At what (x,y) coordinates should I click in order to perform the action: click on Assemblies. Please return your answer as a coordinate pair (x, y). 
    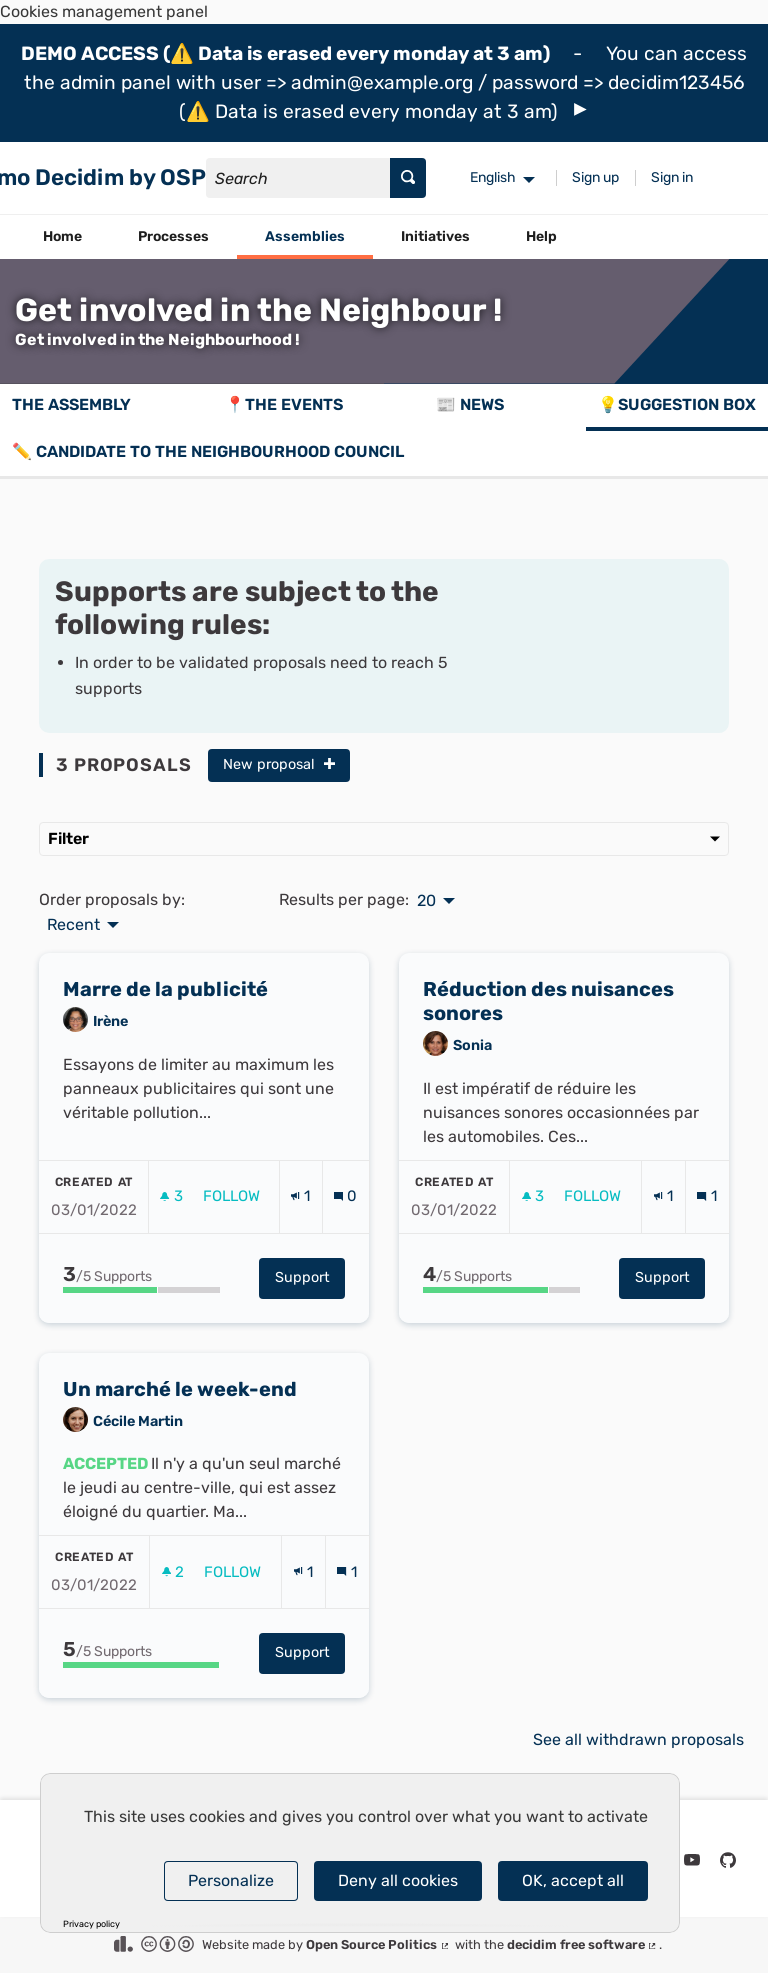
    Looking at the image, I should click on (305, 236).